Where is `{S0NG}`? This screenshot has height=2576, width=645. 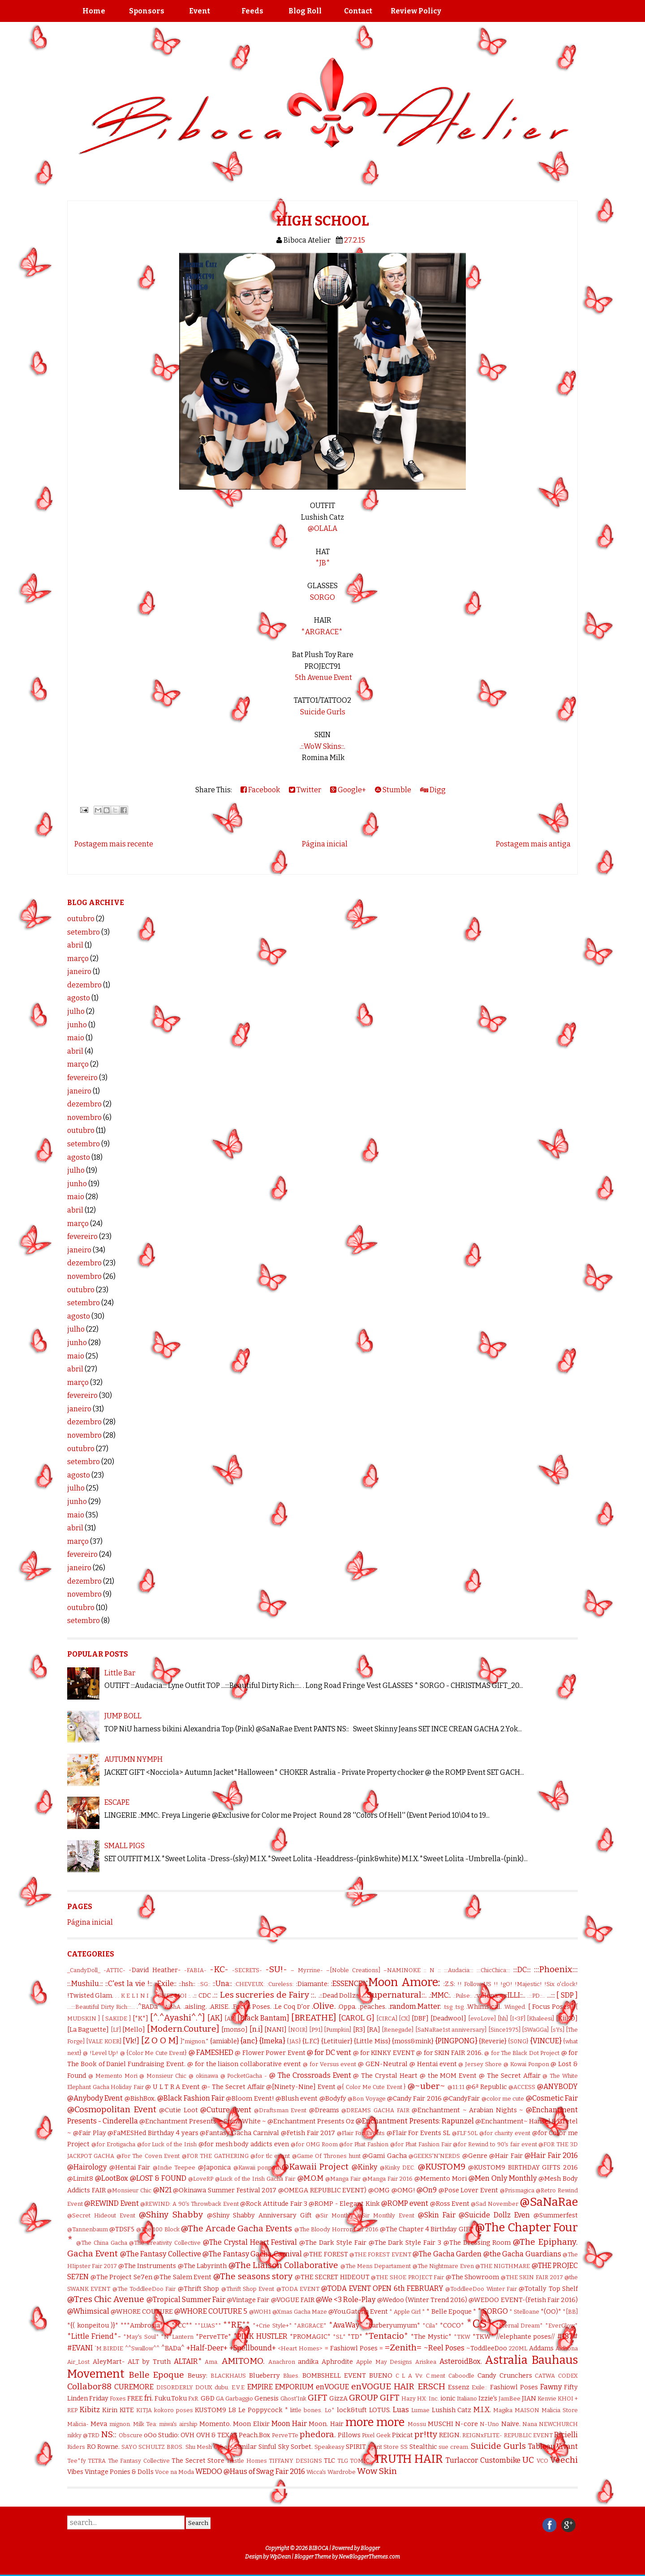 {S0NG} is located at coordinates (518, 2041).